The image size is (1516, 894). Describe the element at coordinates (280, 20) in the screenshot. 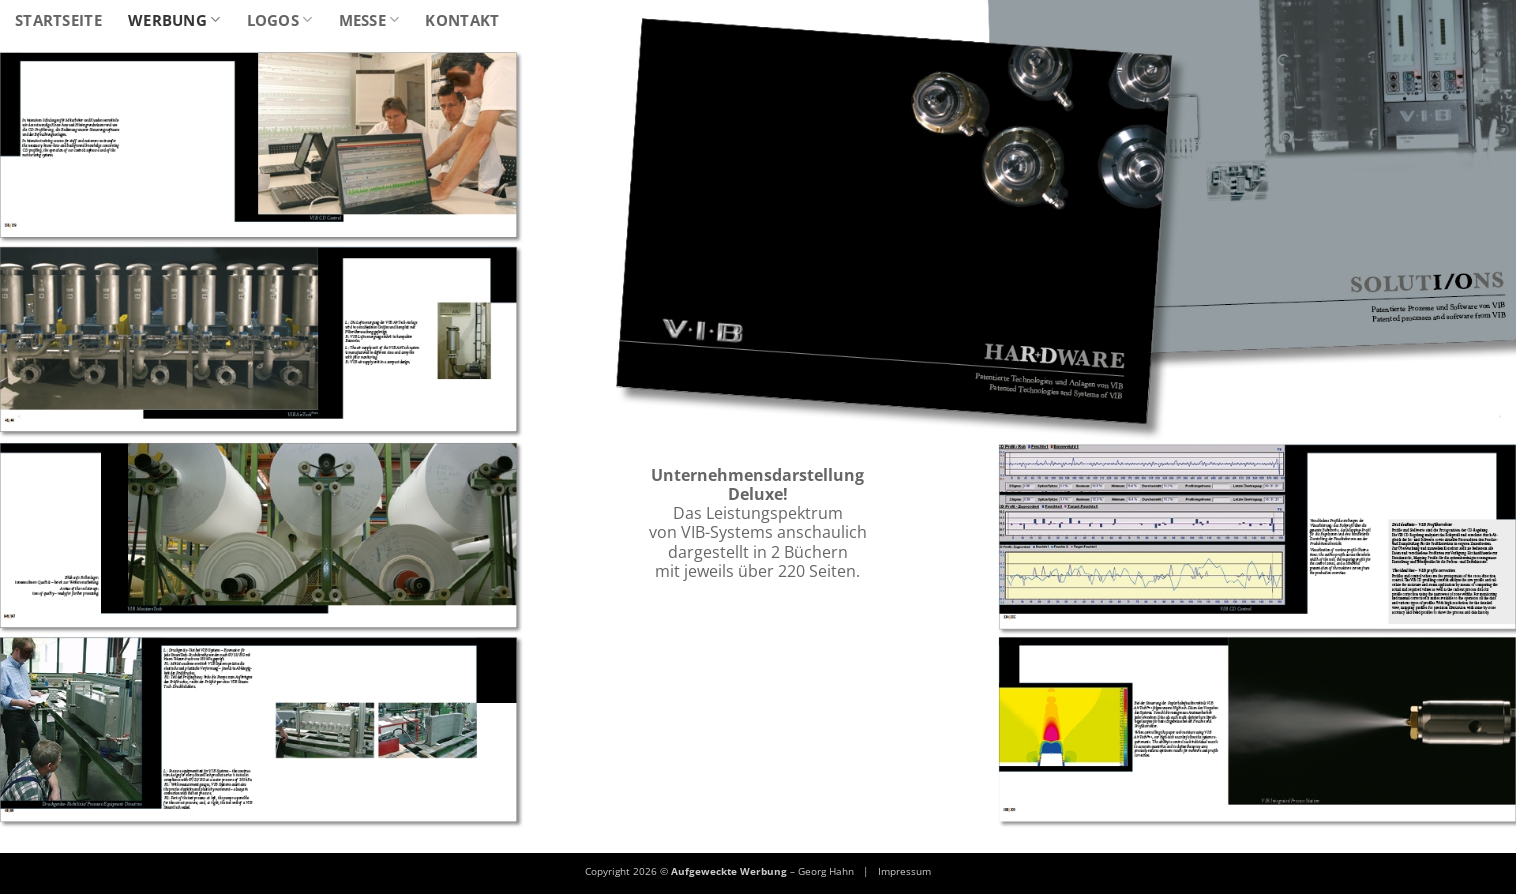

I see `Logos` at that location.